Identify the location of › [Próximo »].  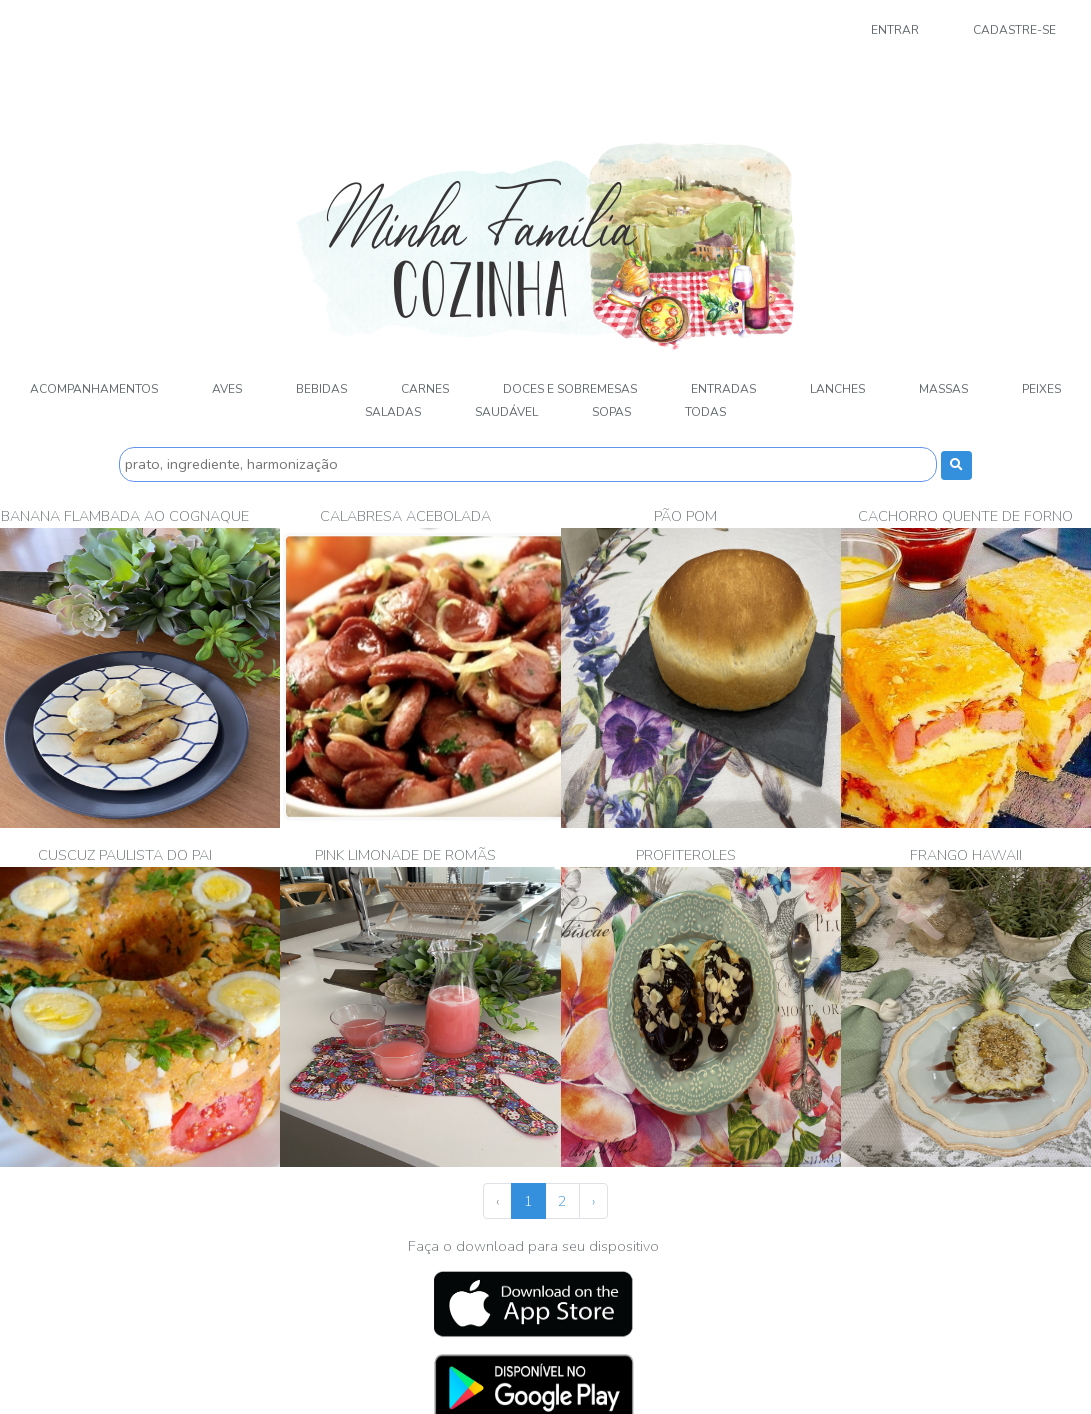
(593, 1201).